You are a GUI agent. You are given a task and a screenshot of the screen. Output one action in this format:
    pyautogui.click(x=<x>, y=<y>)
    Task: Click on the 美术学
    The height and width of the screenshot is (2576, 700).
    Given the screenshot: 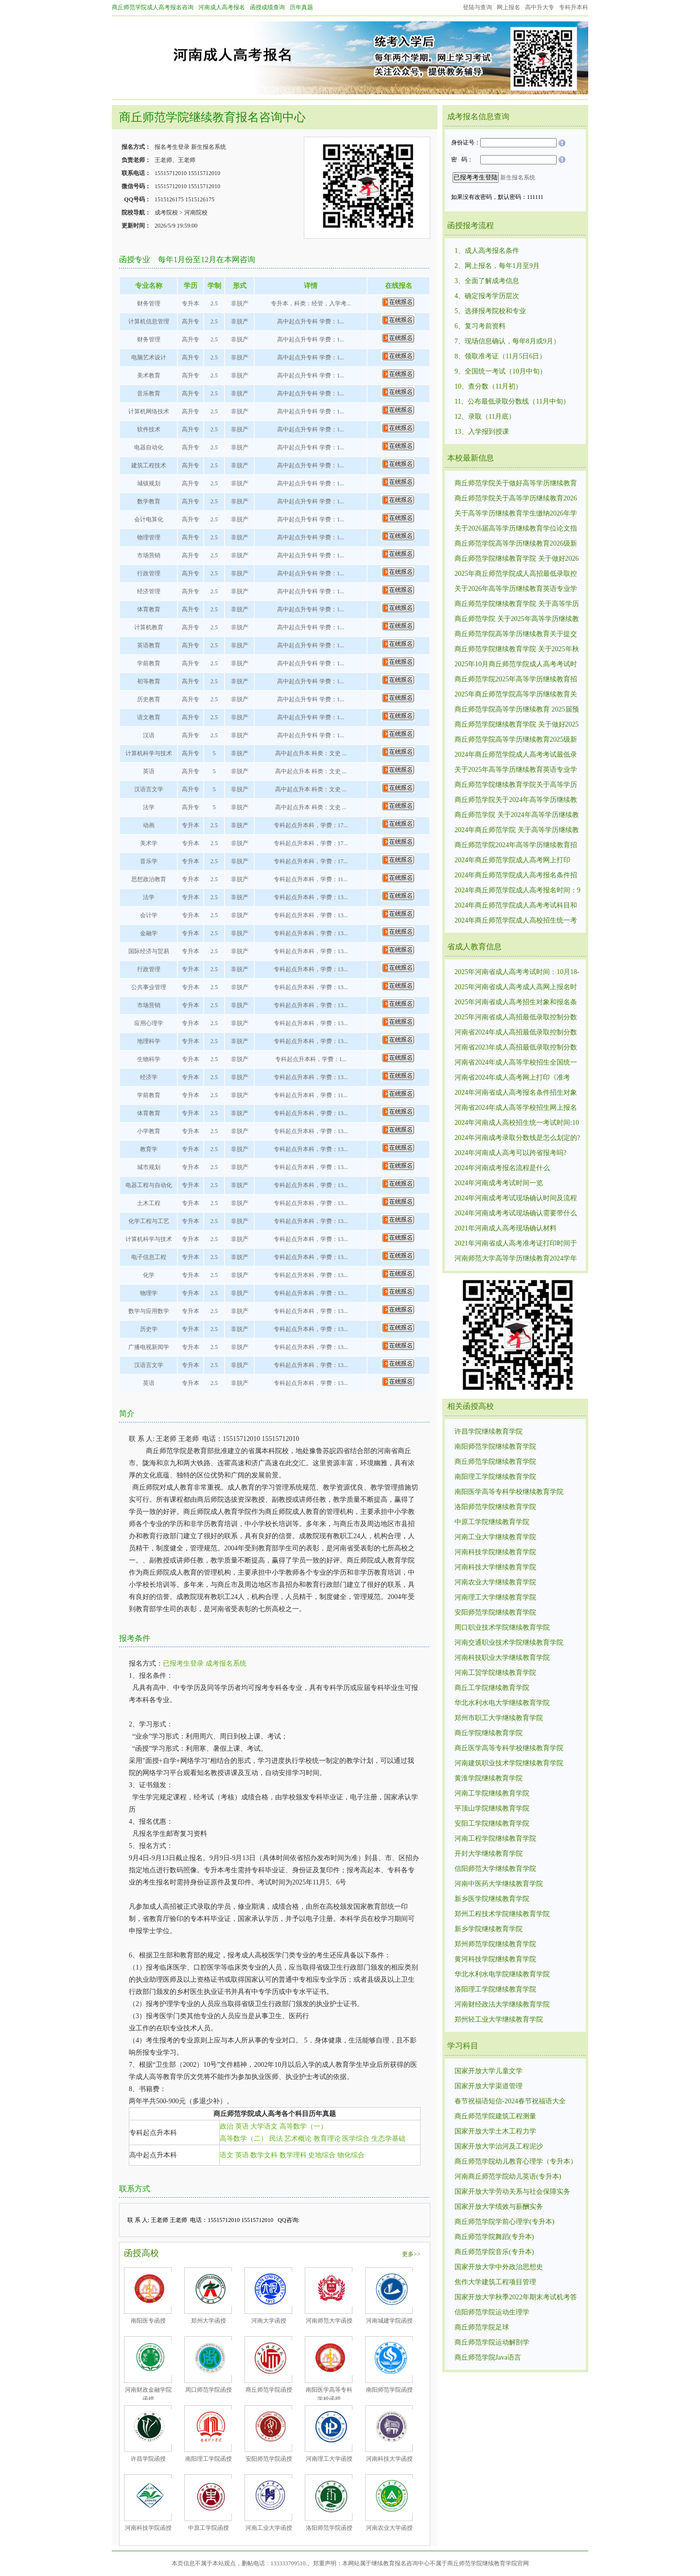 What is the action you would take?
    pyautogui.click(x=149, y=843)
    